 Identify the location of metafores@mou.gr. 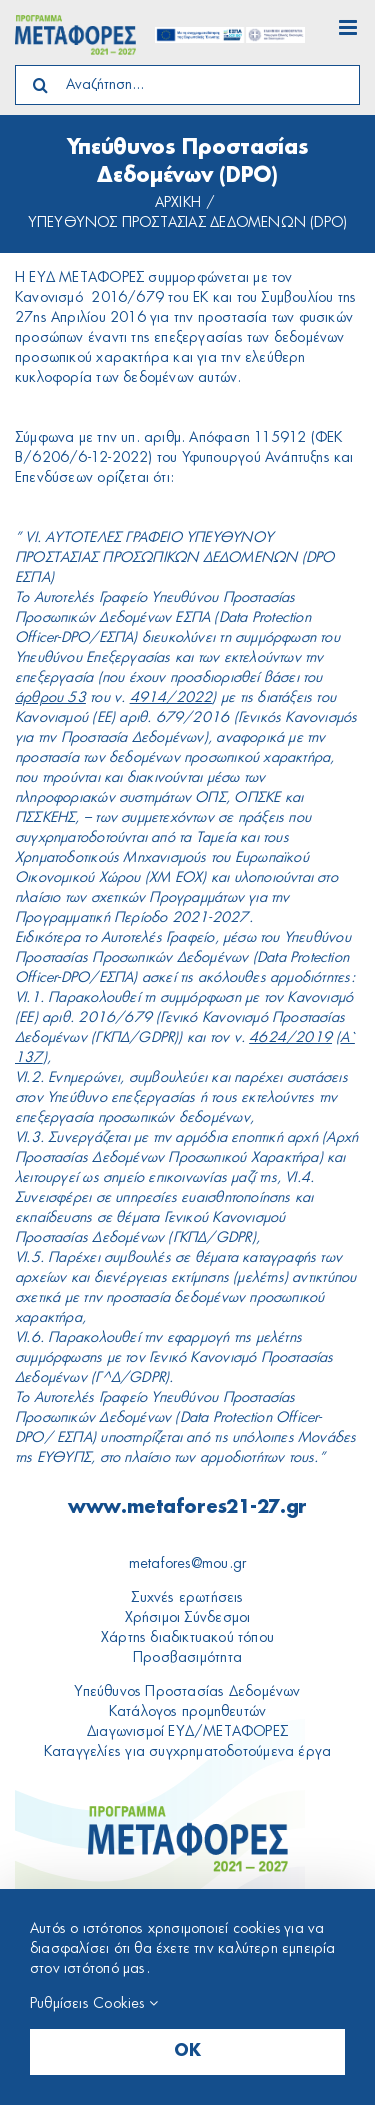
(187, 1564).